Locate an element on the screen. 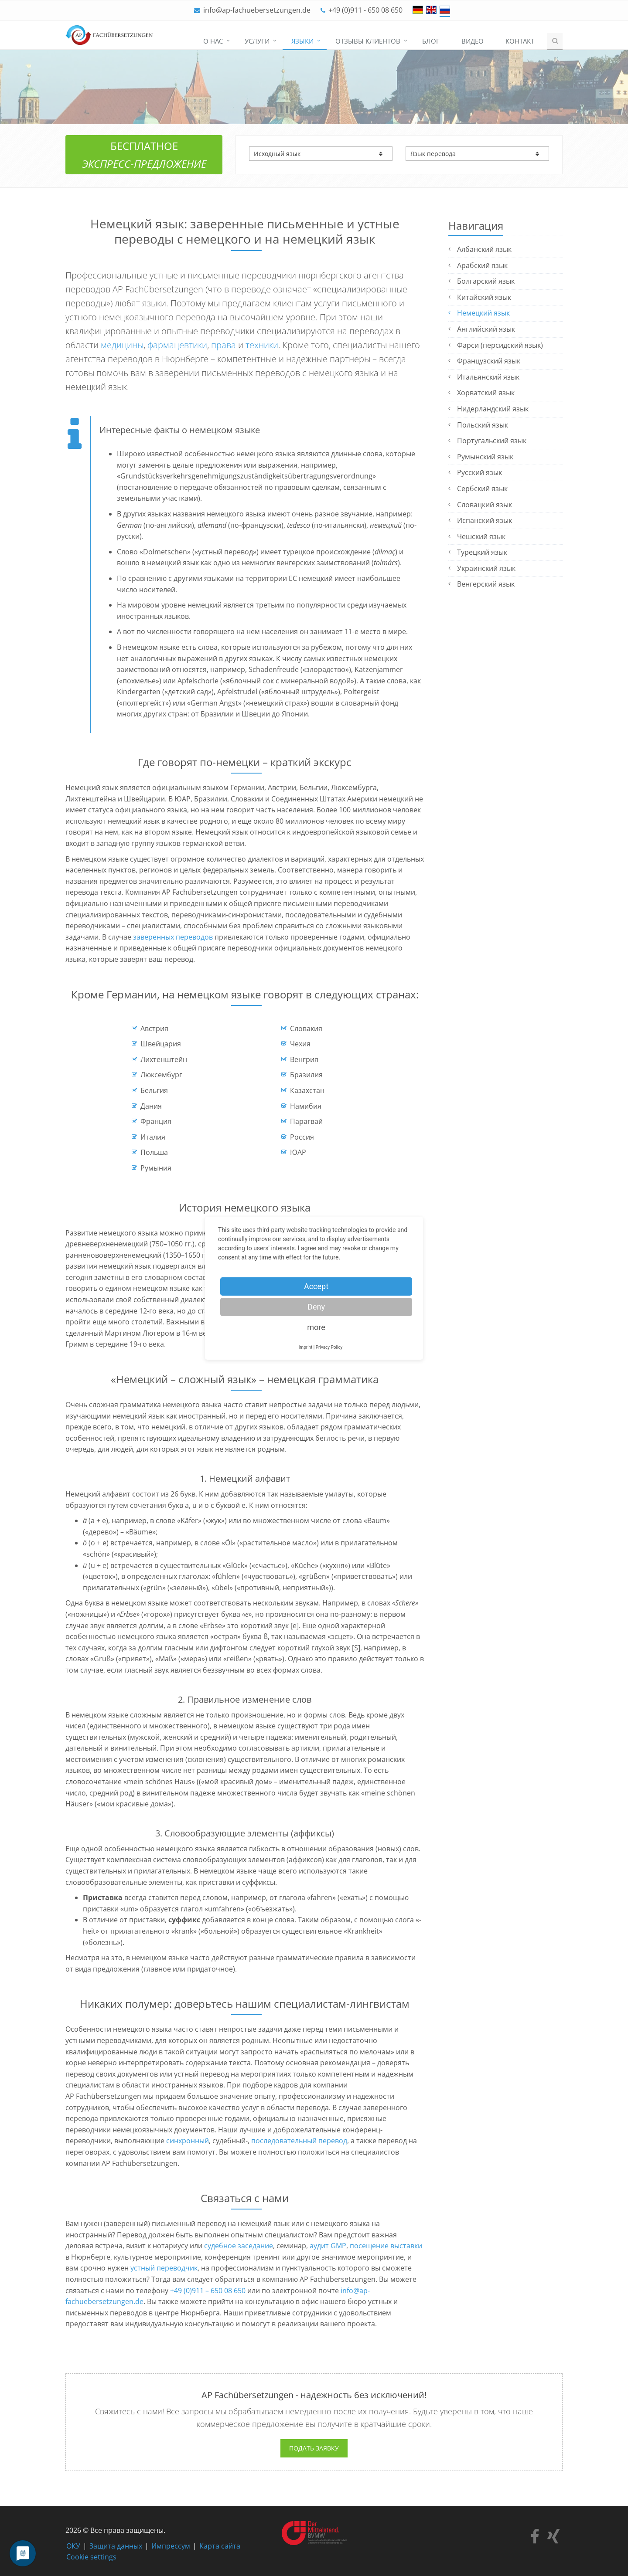 Image resolution: width=628 pixels, height=2576 pixels. Услуги [menuitem] is located at coordinates (257, 41).